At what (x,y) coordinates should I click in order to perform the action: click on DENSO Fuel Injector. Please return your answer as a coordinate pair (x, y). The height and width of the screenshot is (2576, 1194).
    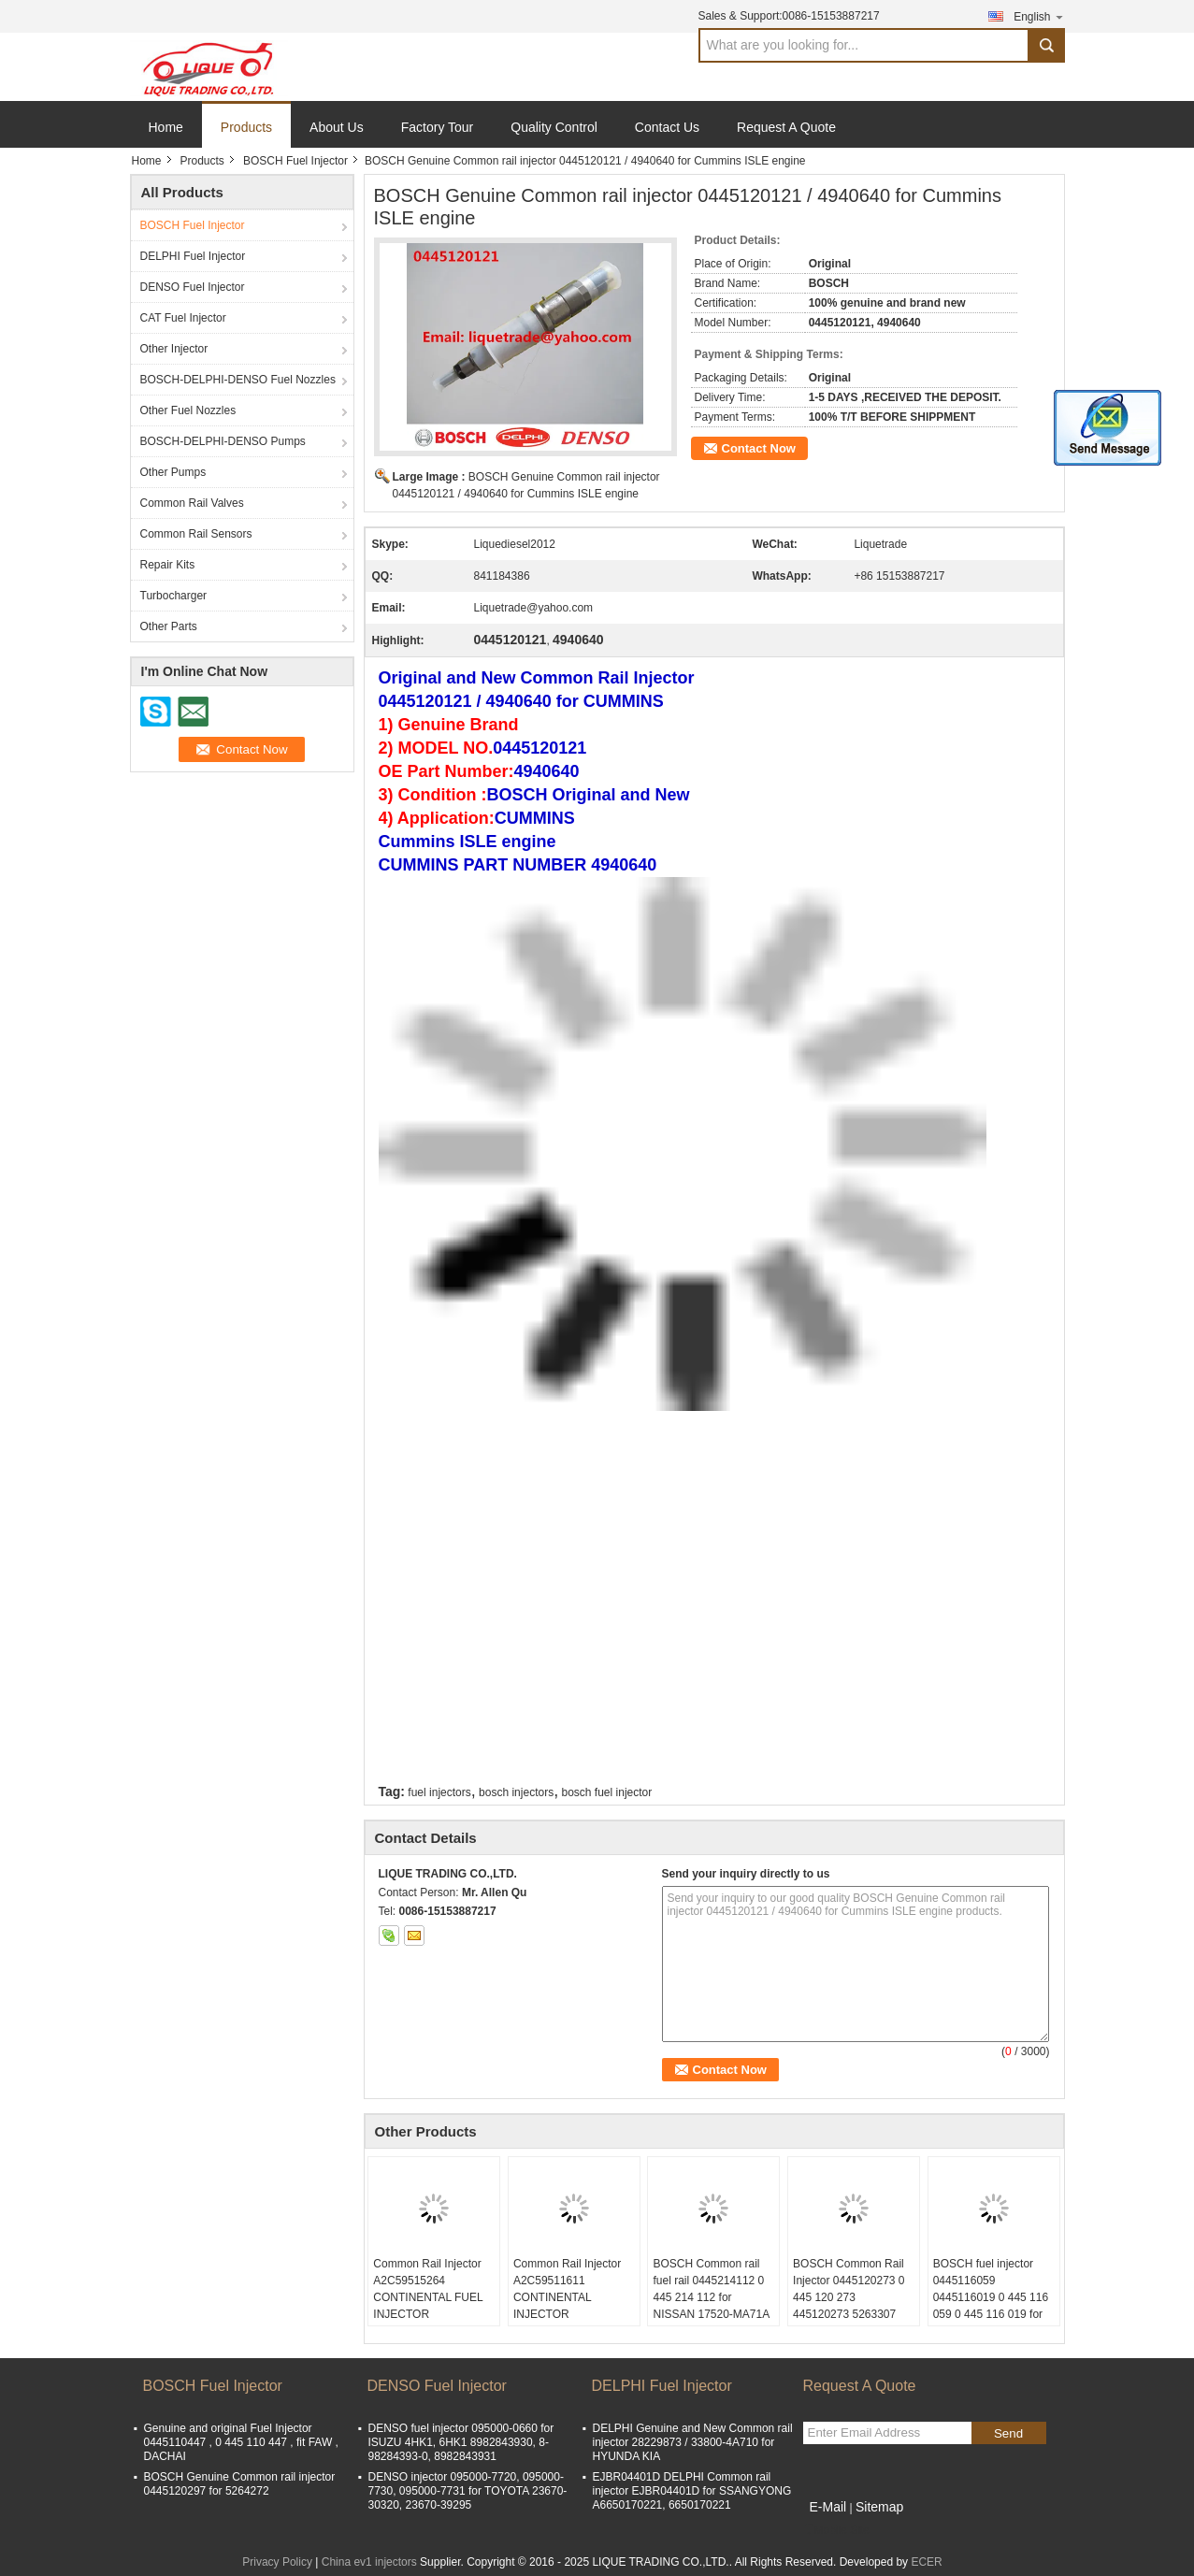
    Looking at the image, I should click on (192, 287).